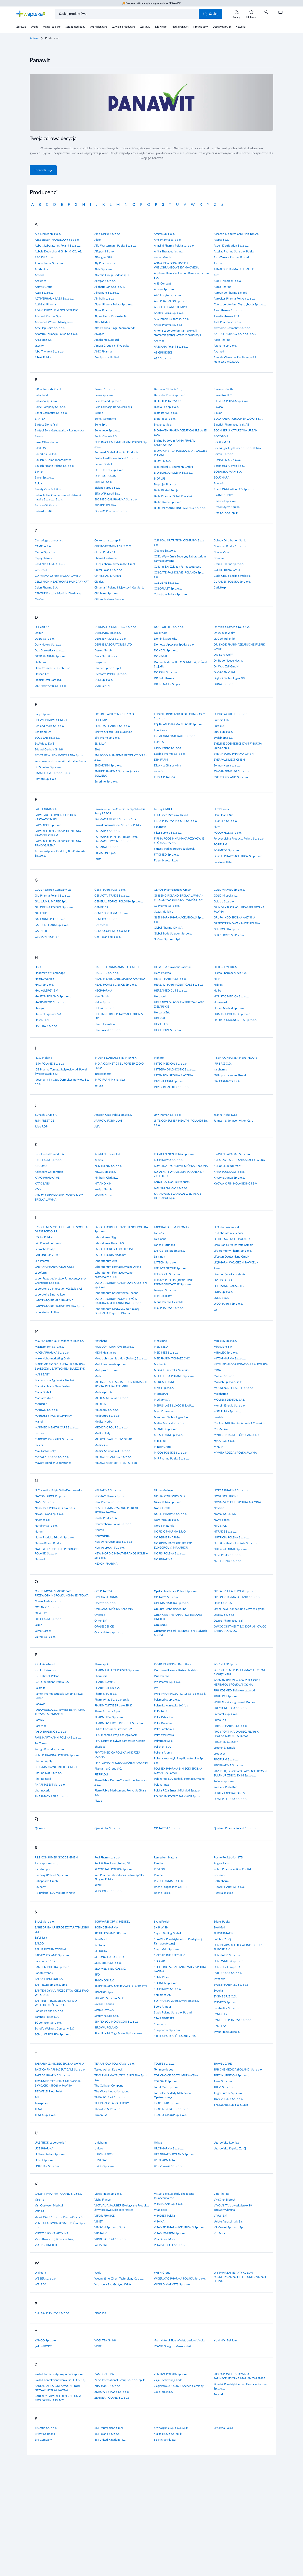 The height and width of the screenshot is (2576, 303). What do you see at coordinates (166, 1352) in the screenshot?
I see `MEDIMES Sp. z o.o.` at bounding box center [166, 1352].